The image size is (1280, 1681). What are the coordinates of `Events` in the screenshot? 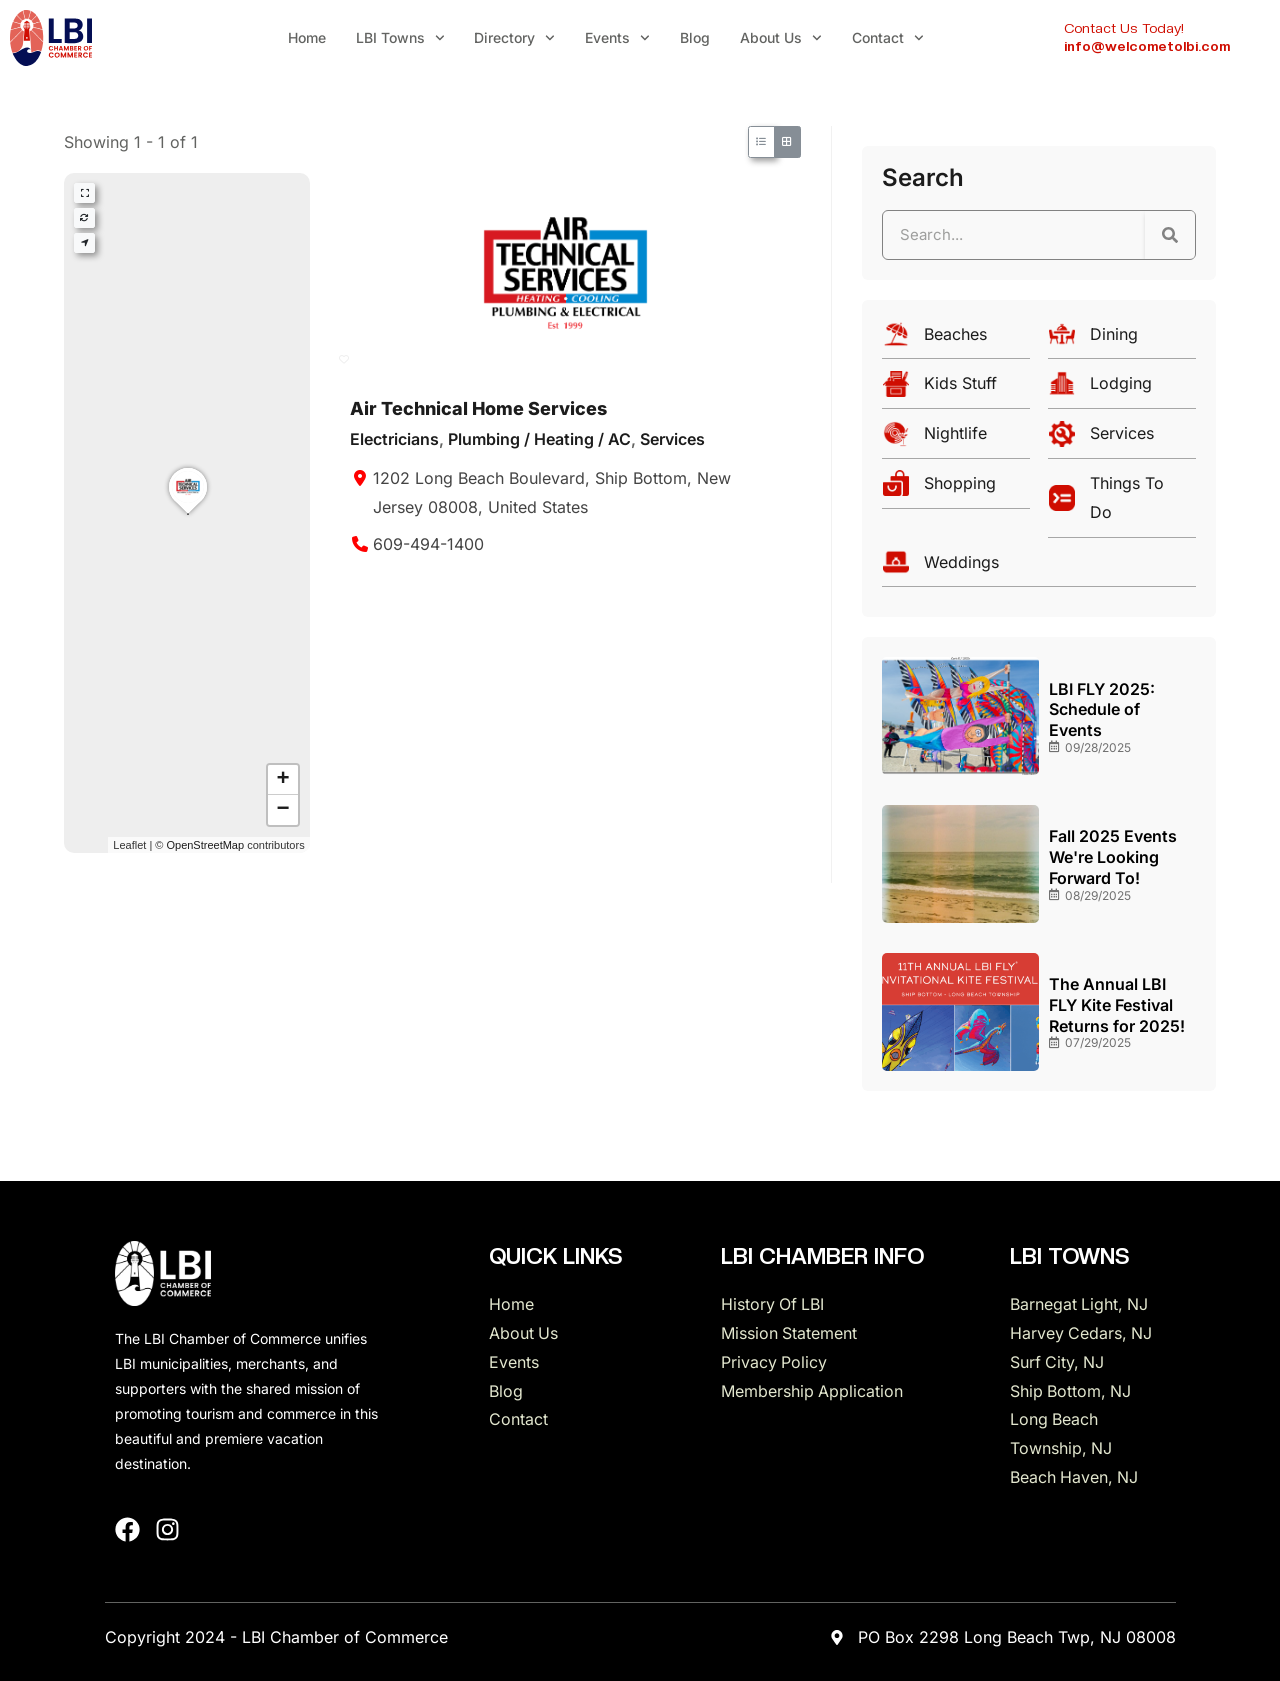 It's located at (617, 38).